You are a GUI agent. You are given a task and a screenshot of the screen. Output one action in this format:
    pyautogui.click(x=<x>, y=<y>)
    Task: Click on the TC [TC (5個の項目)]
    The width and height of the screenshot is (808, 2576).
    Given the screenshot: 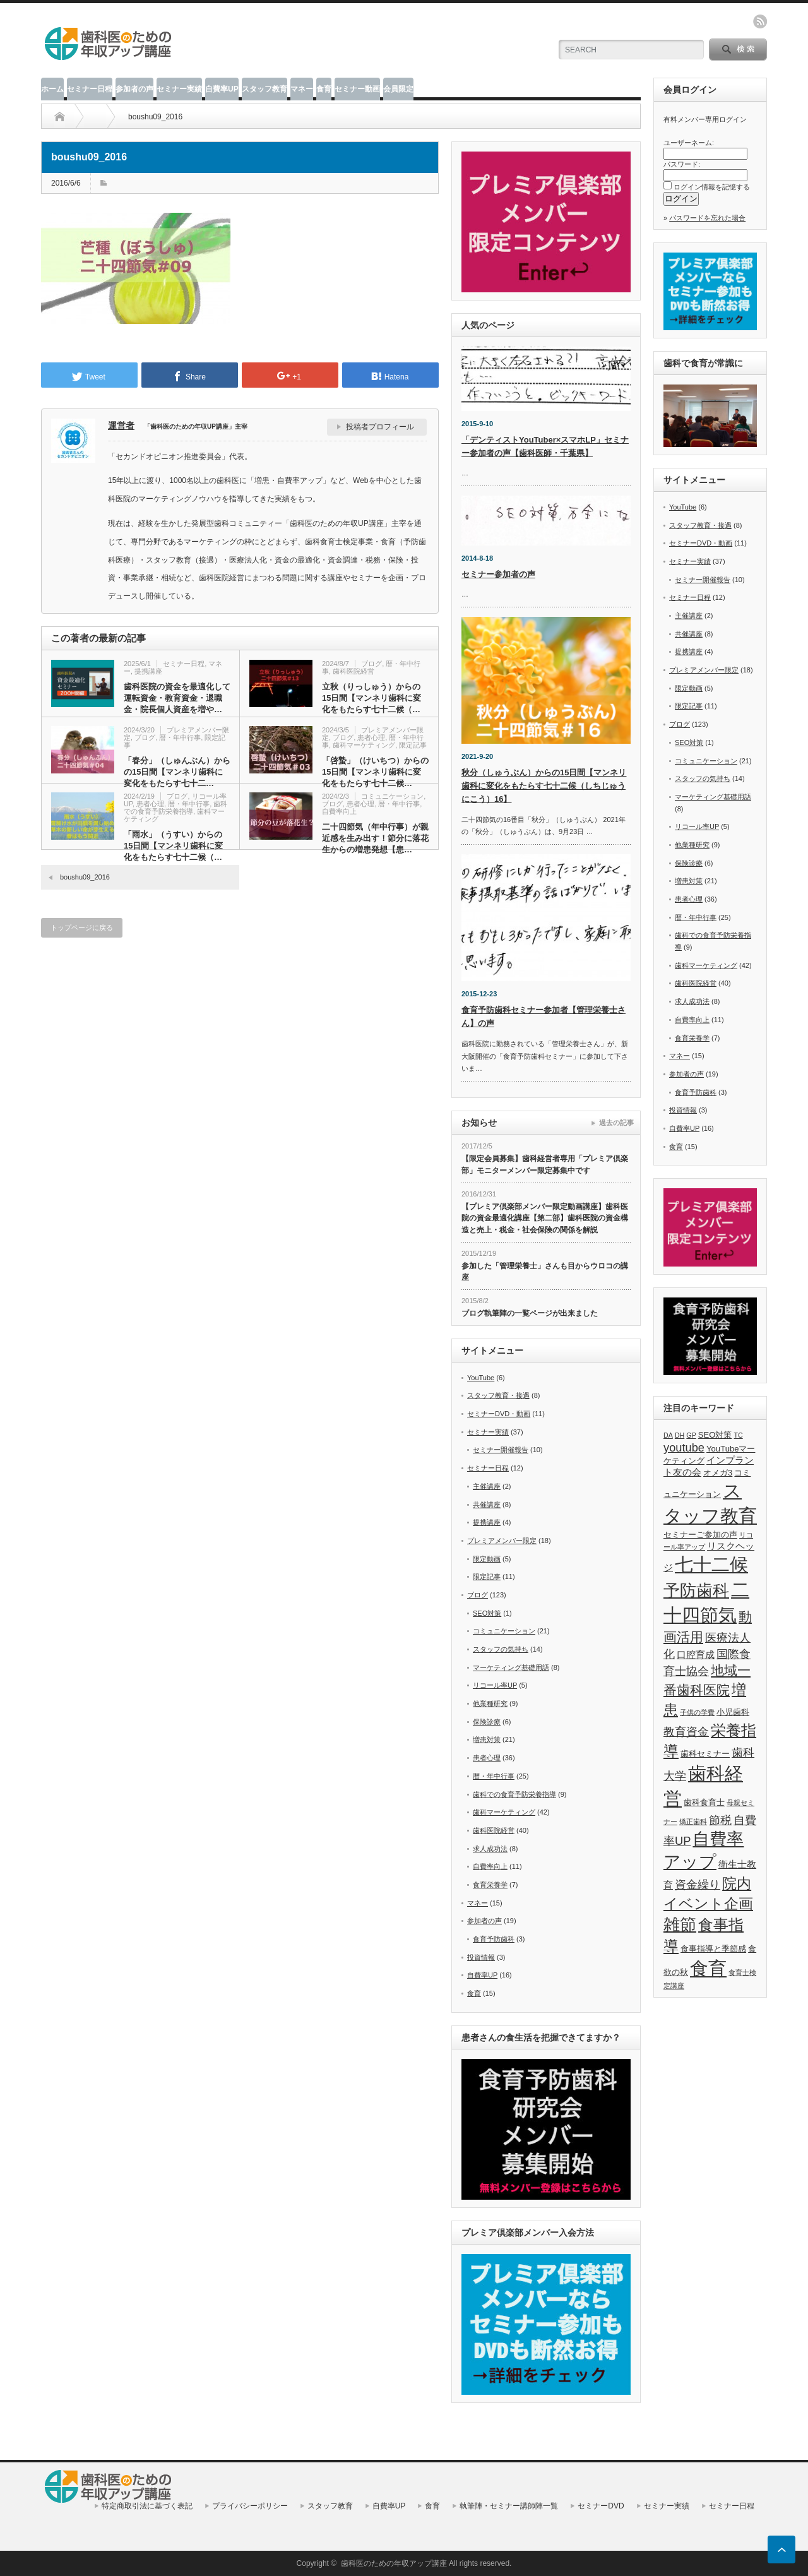 What is the action you would take?
    pyautogui.click(x=738, y=1435)
    